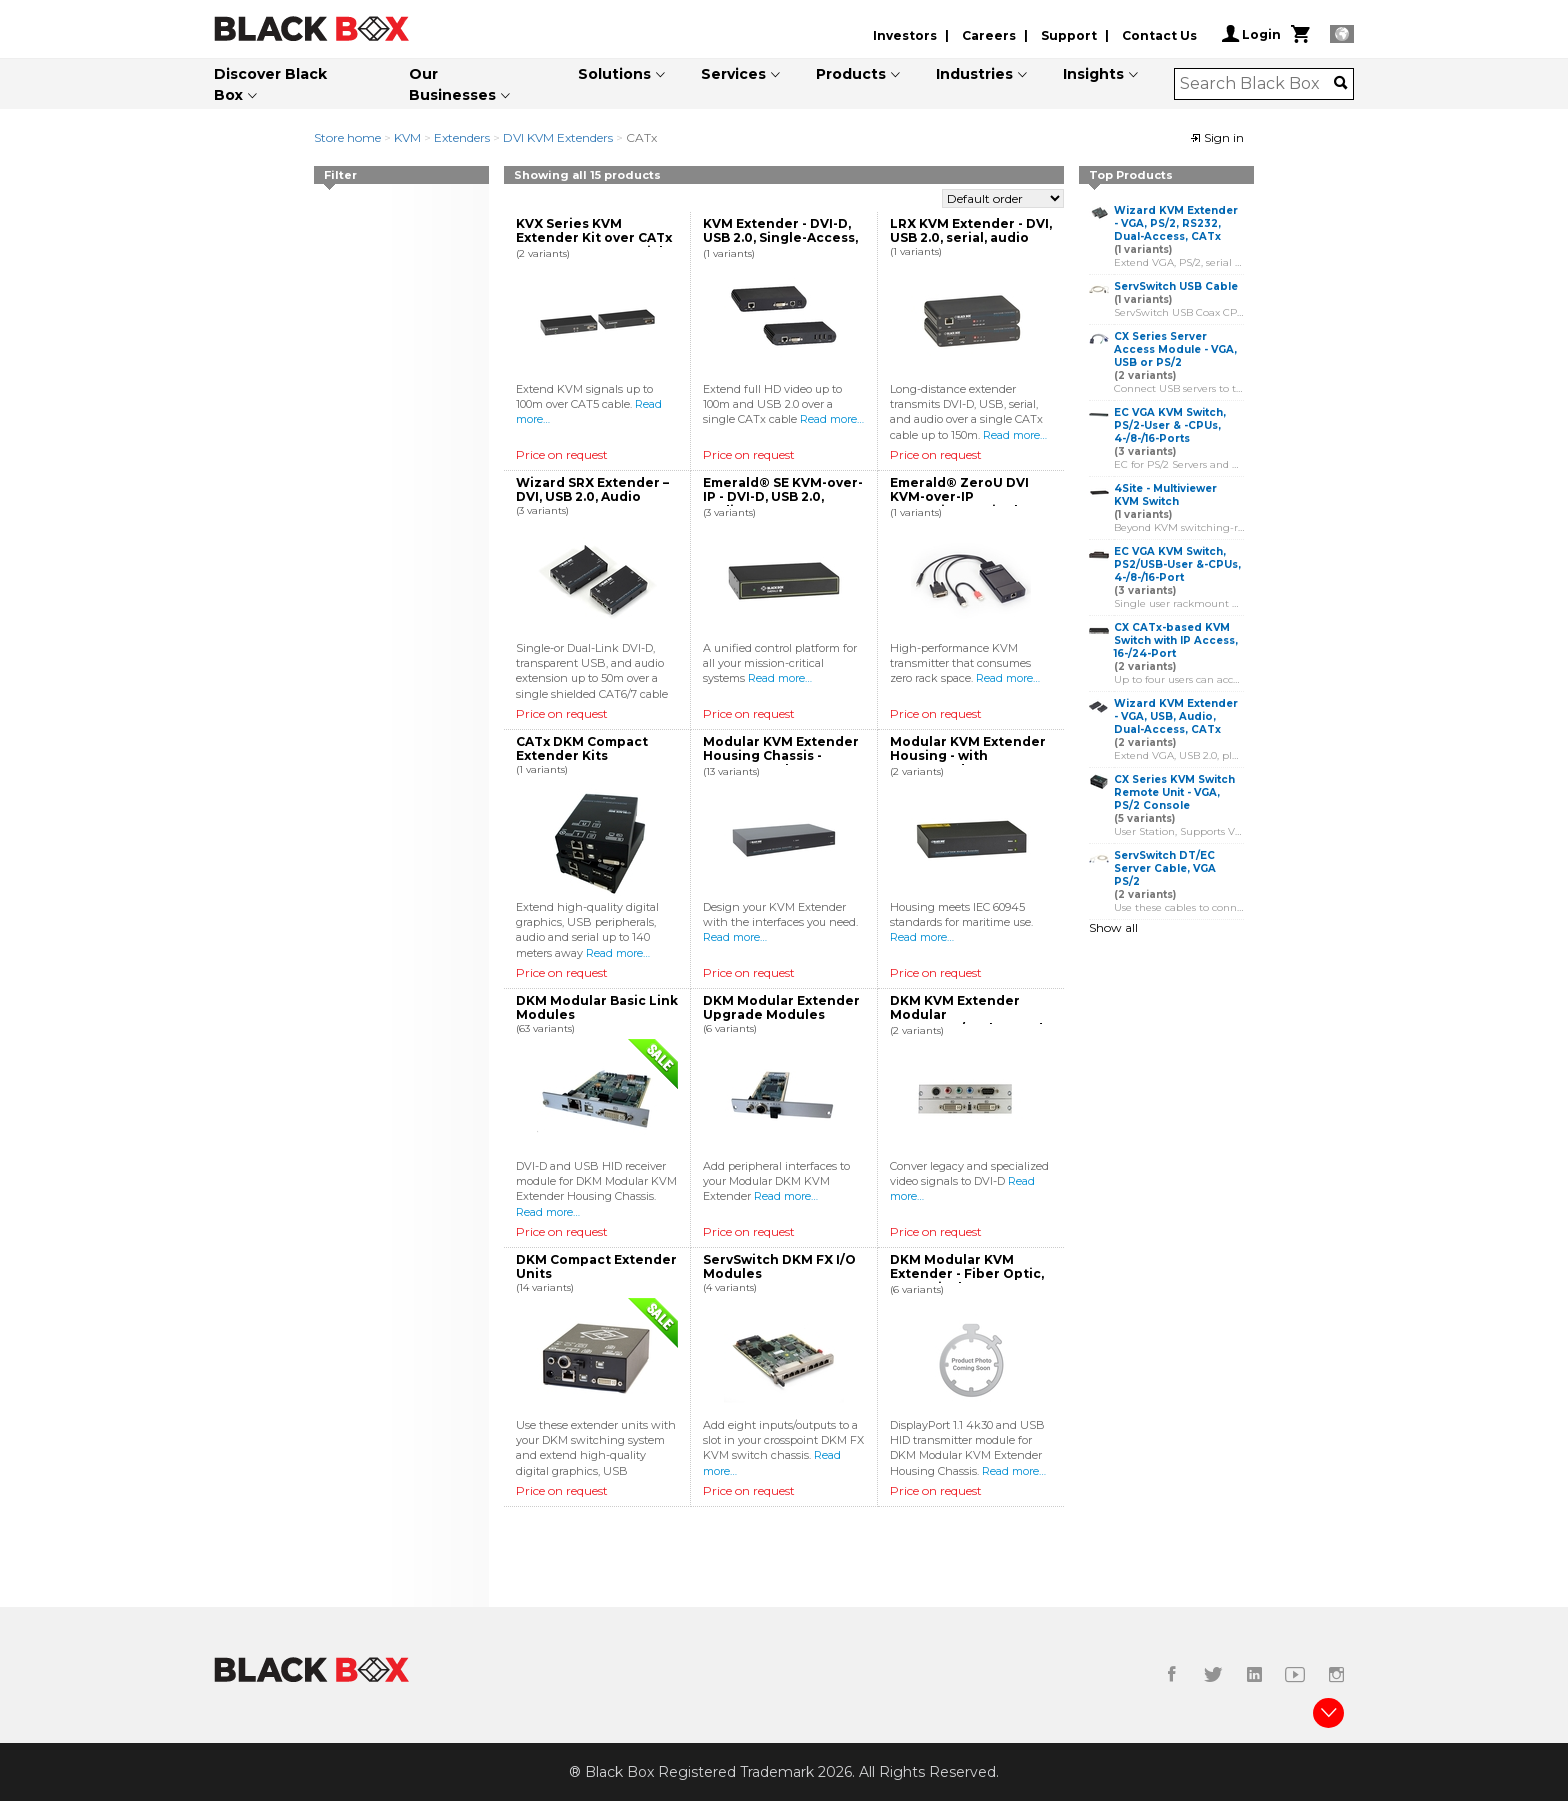 The image size is (1568, 1801). I want to click on Contact Us, so click(1159, 35).